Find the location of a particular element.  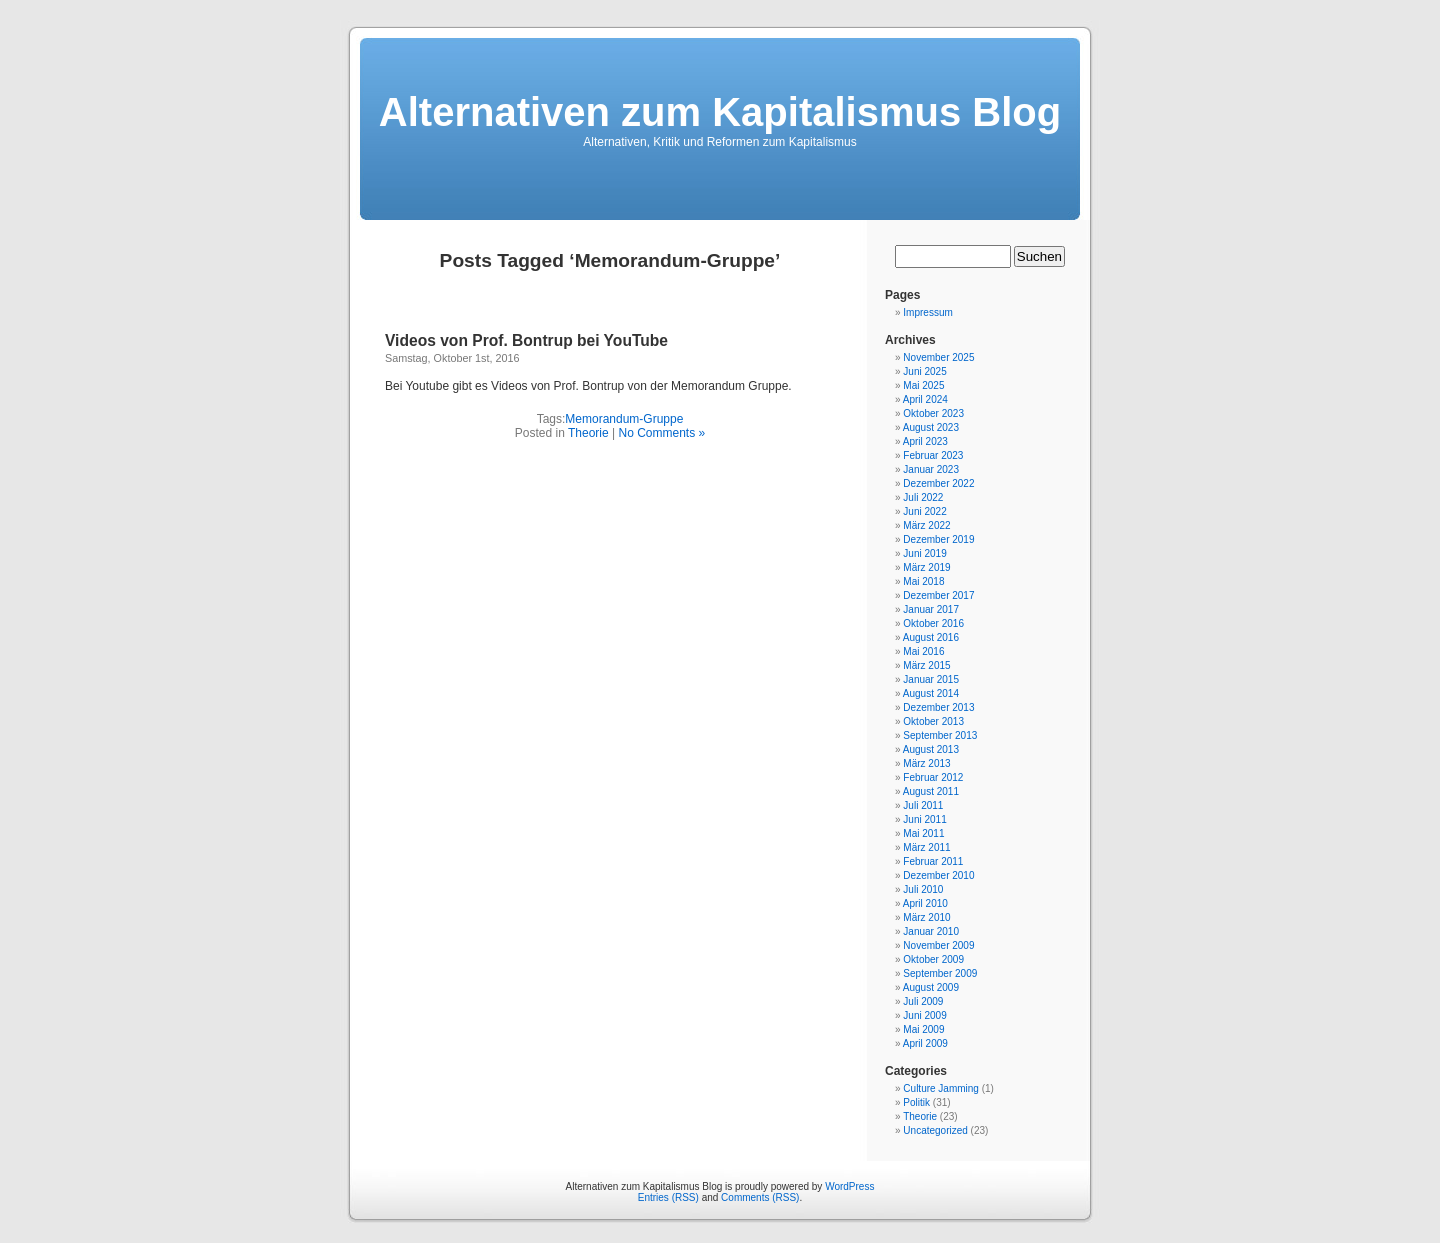

September 2013 is located at coordinates (940, 735).